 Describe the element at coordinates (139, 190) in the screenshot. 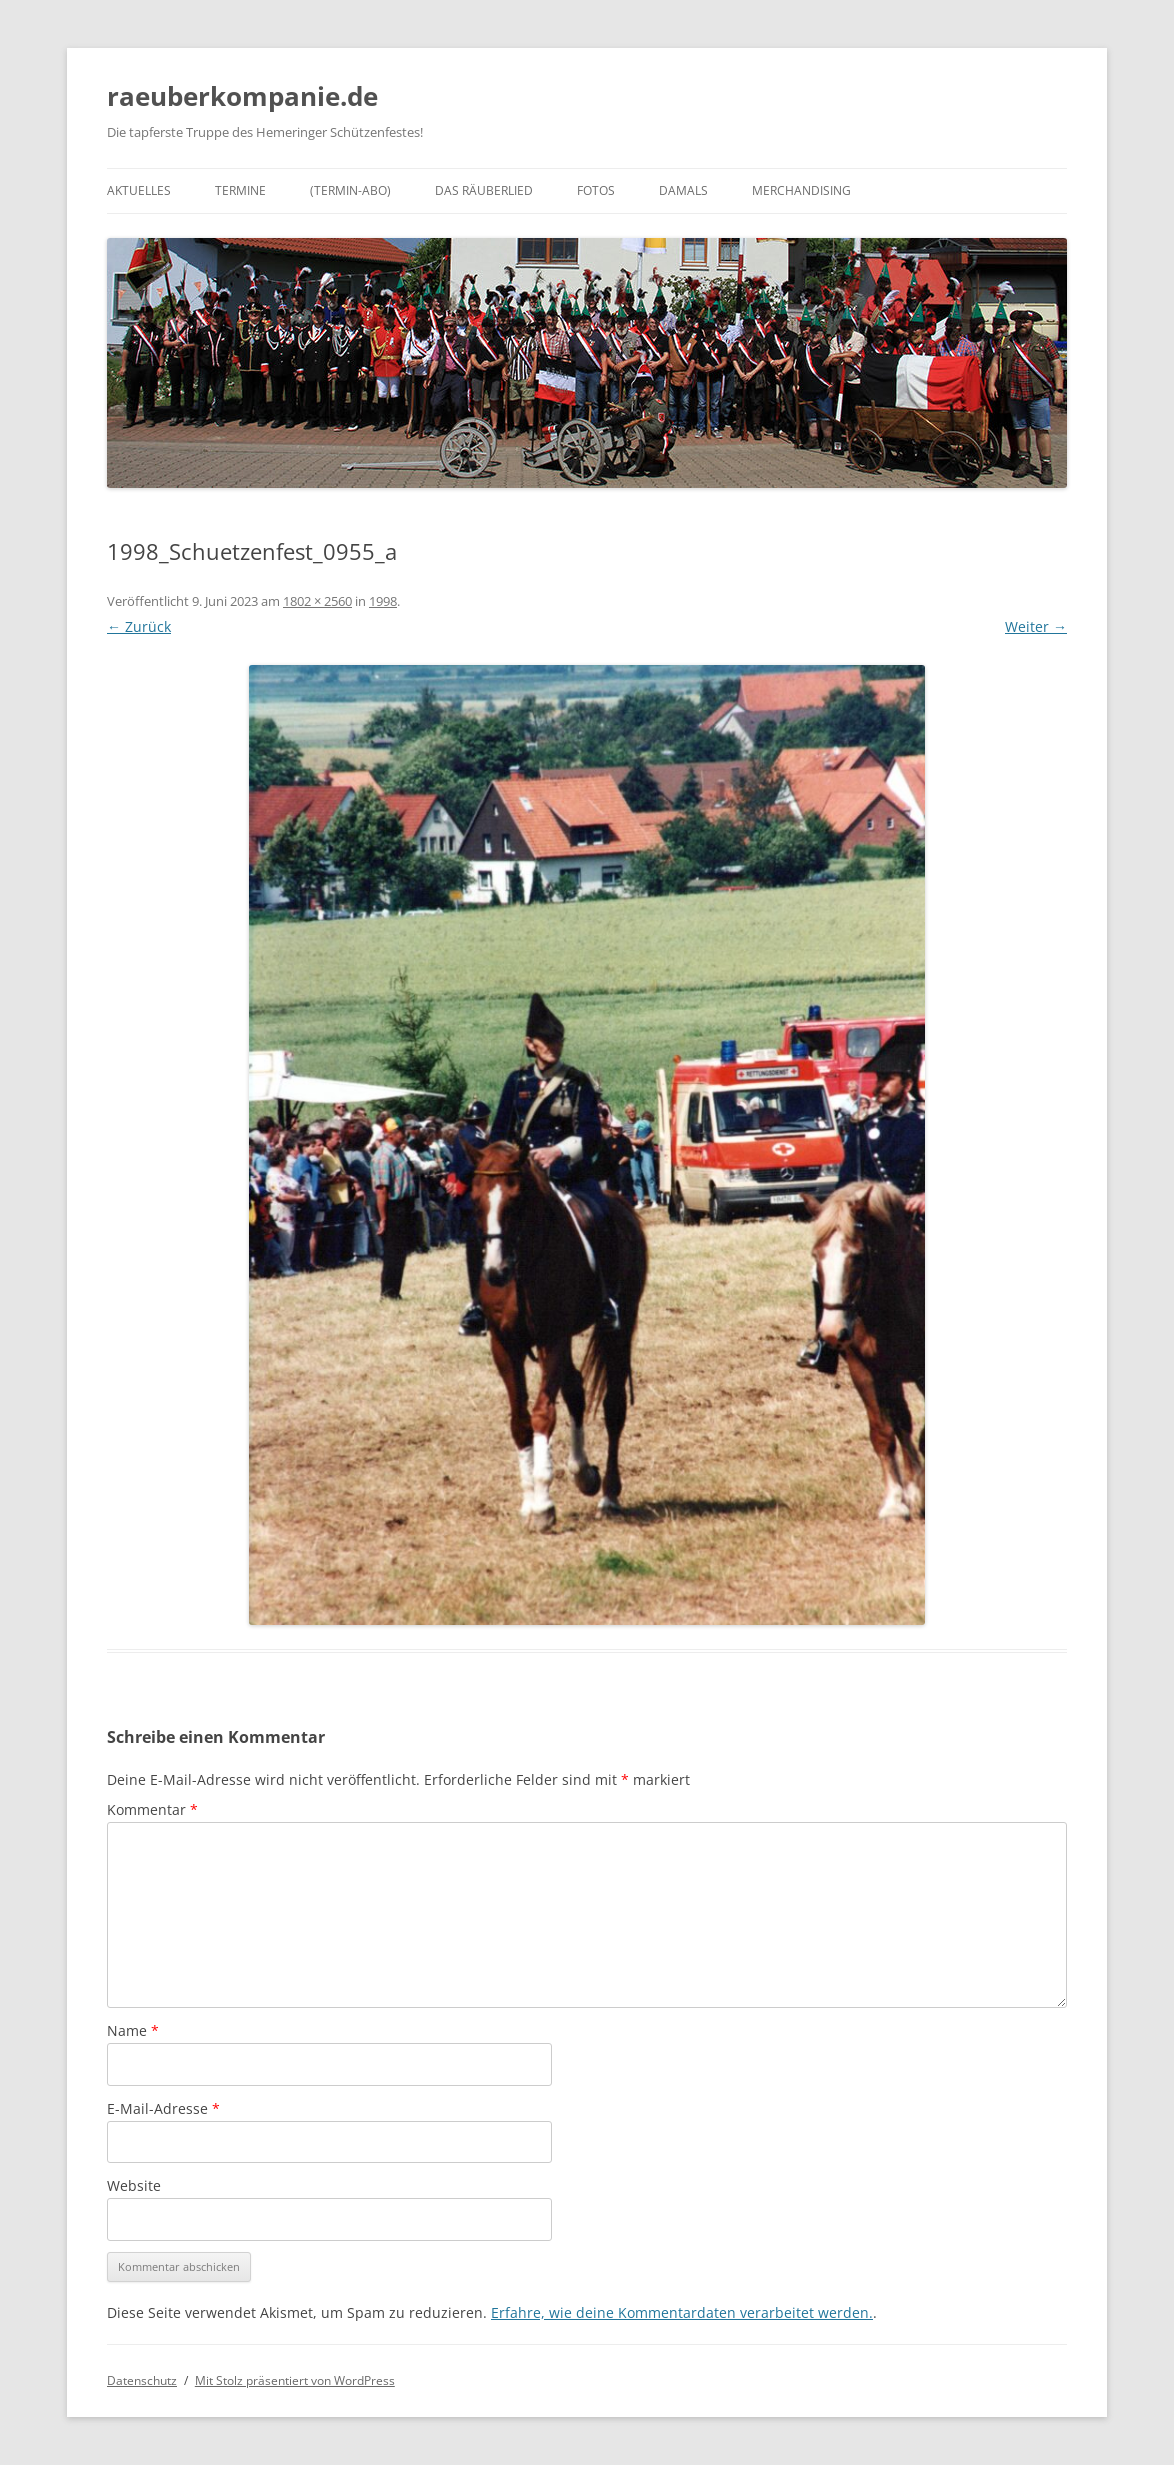

I see `Aktuelles` at that location.